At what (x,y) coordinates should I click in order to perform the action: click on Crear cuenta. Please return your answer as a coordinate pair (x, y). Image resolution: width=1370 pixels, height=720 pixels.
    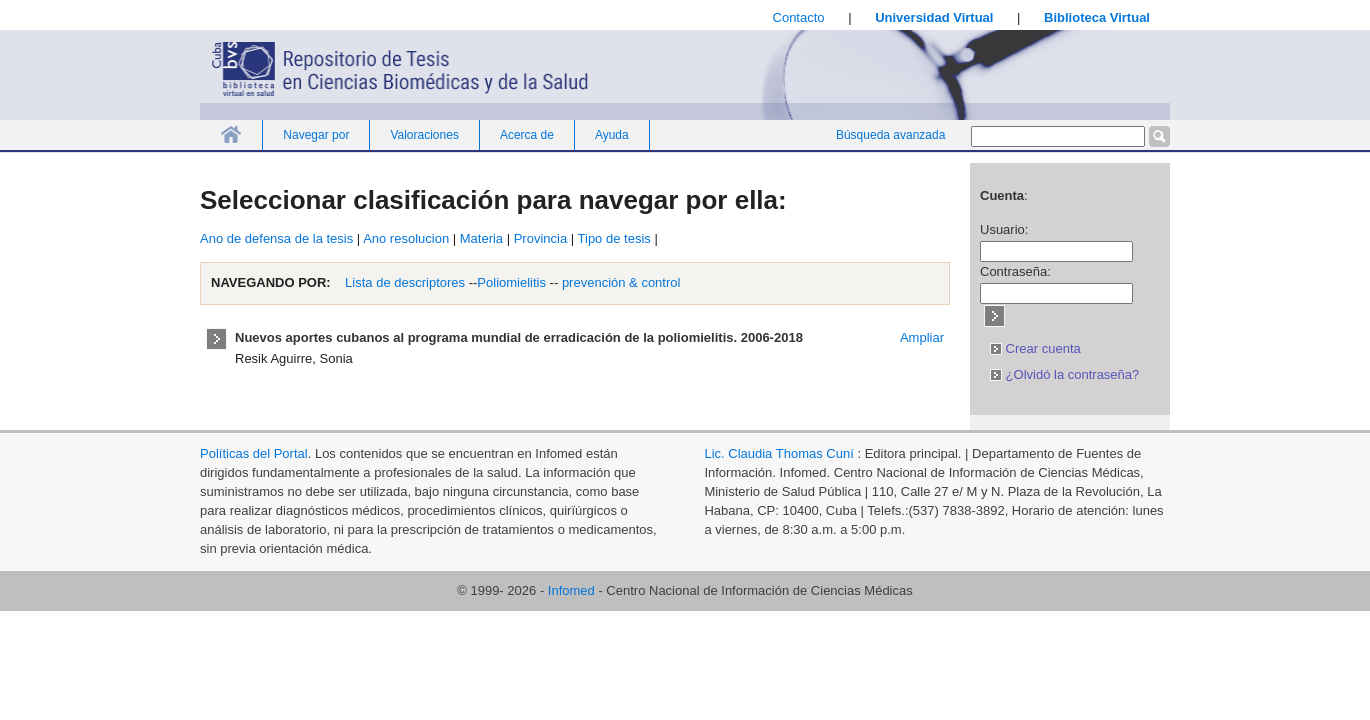
    Looking at the image, I should click on (1035, 348).